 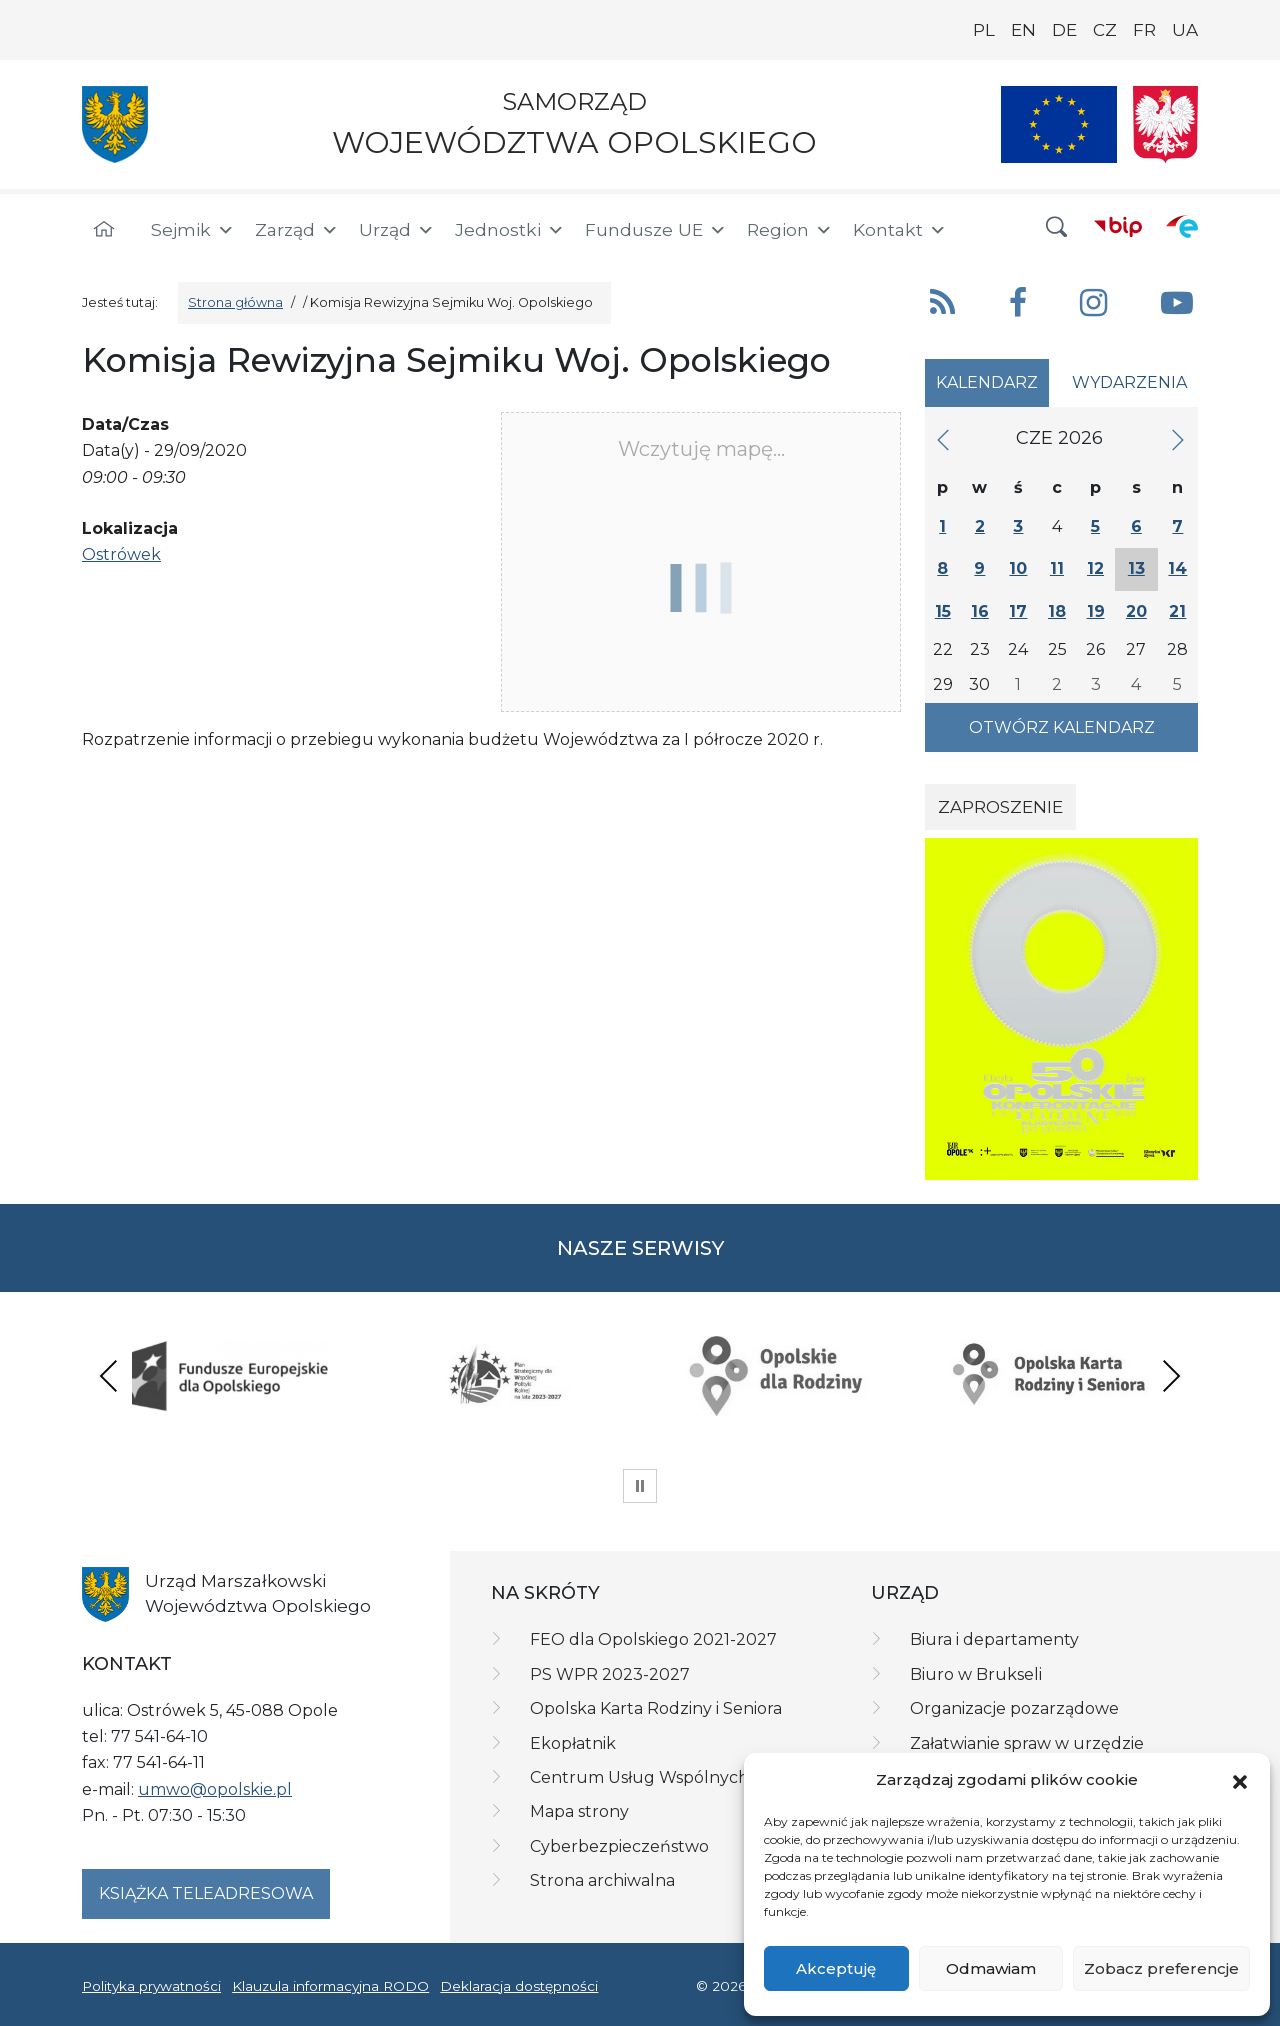 I want to click on Urząd, so click(x=397, y=230).